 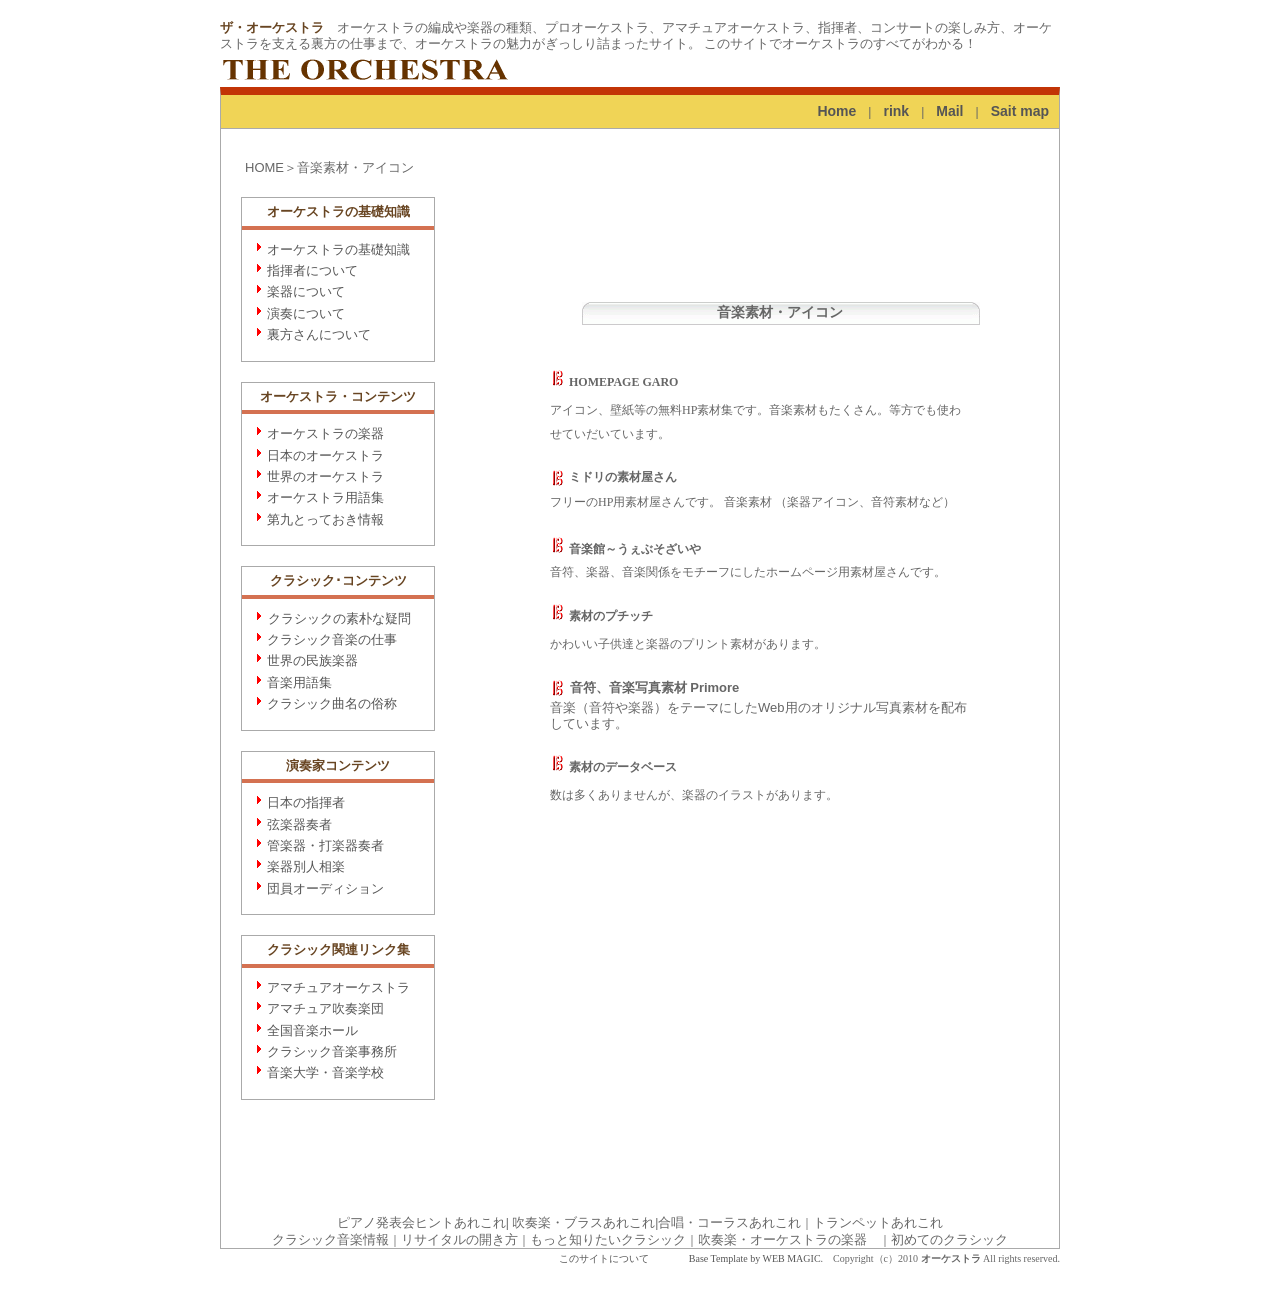 What do you see at coordinates (325, 433) in the screenshot?
I see `オーケストラの楽器` at bounding box center [325, 433].